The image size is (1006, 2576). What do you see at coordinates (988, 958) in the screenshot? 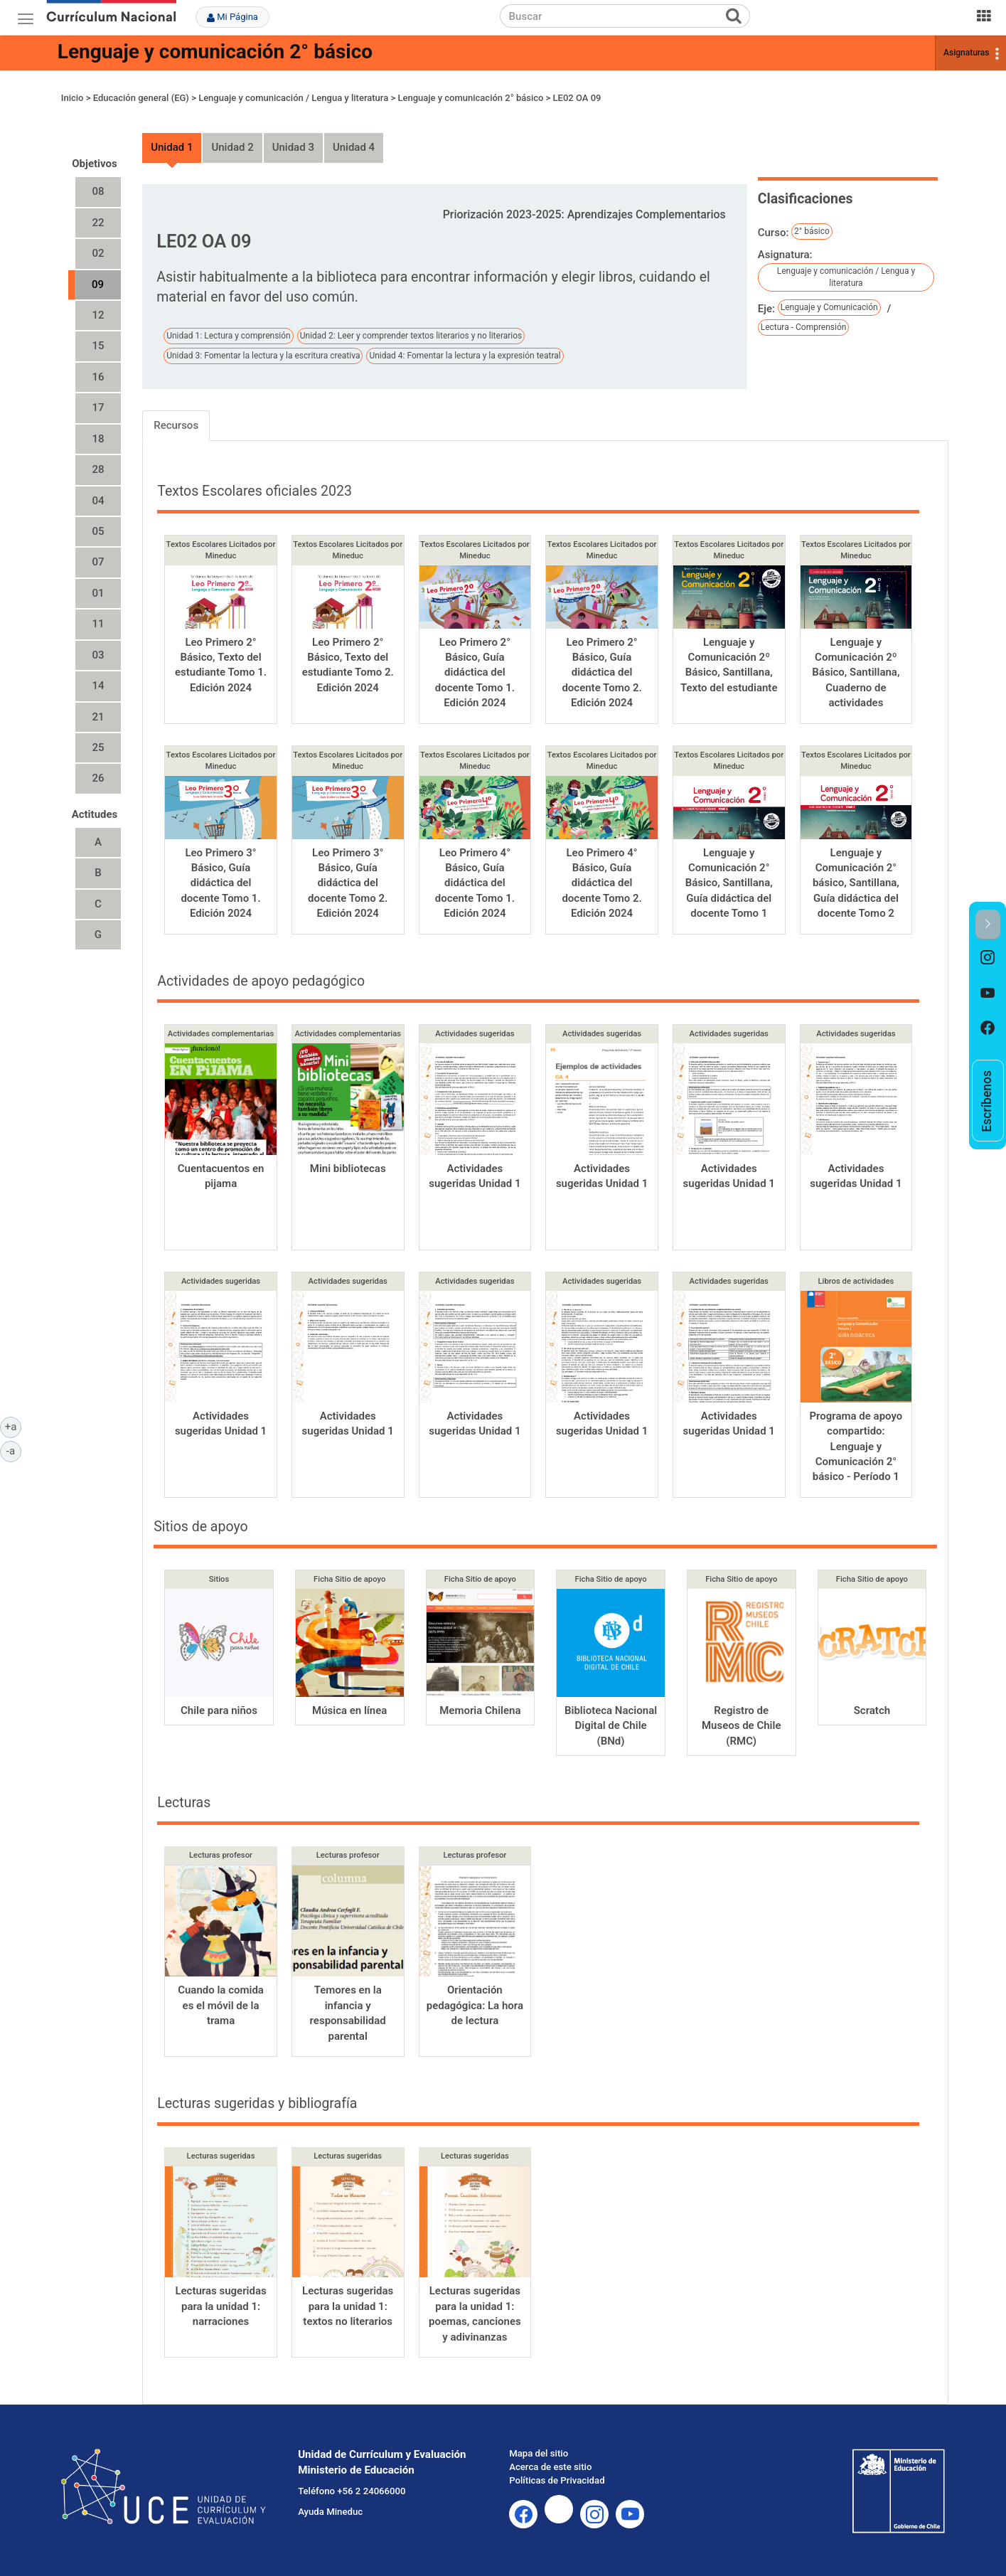
I see `[option]` at bounding box center [988, 958].